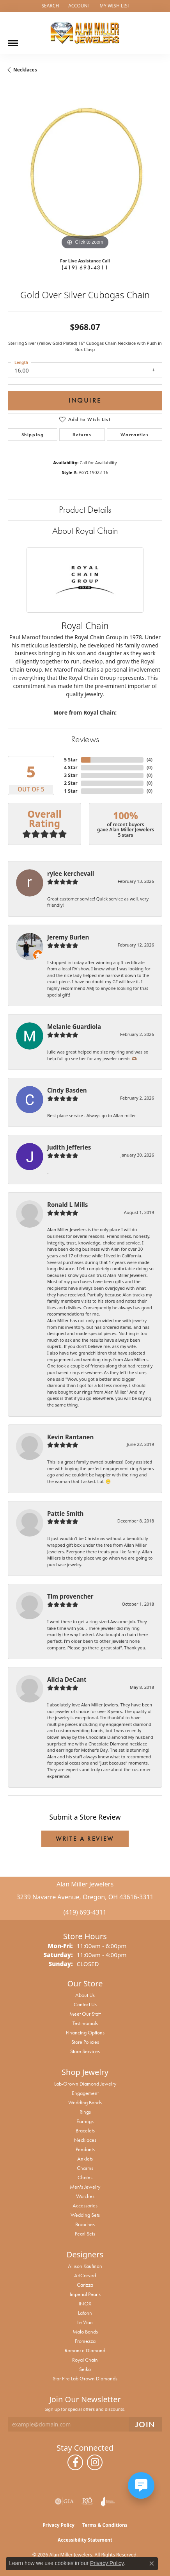  Describe the element at coordinates (145, 2424) in the screenshot. I see `[subscribe to newsletter]` at that location.